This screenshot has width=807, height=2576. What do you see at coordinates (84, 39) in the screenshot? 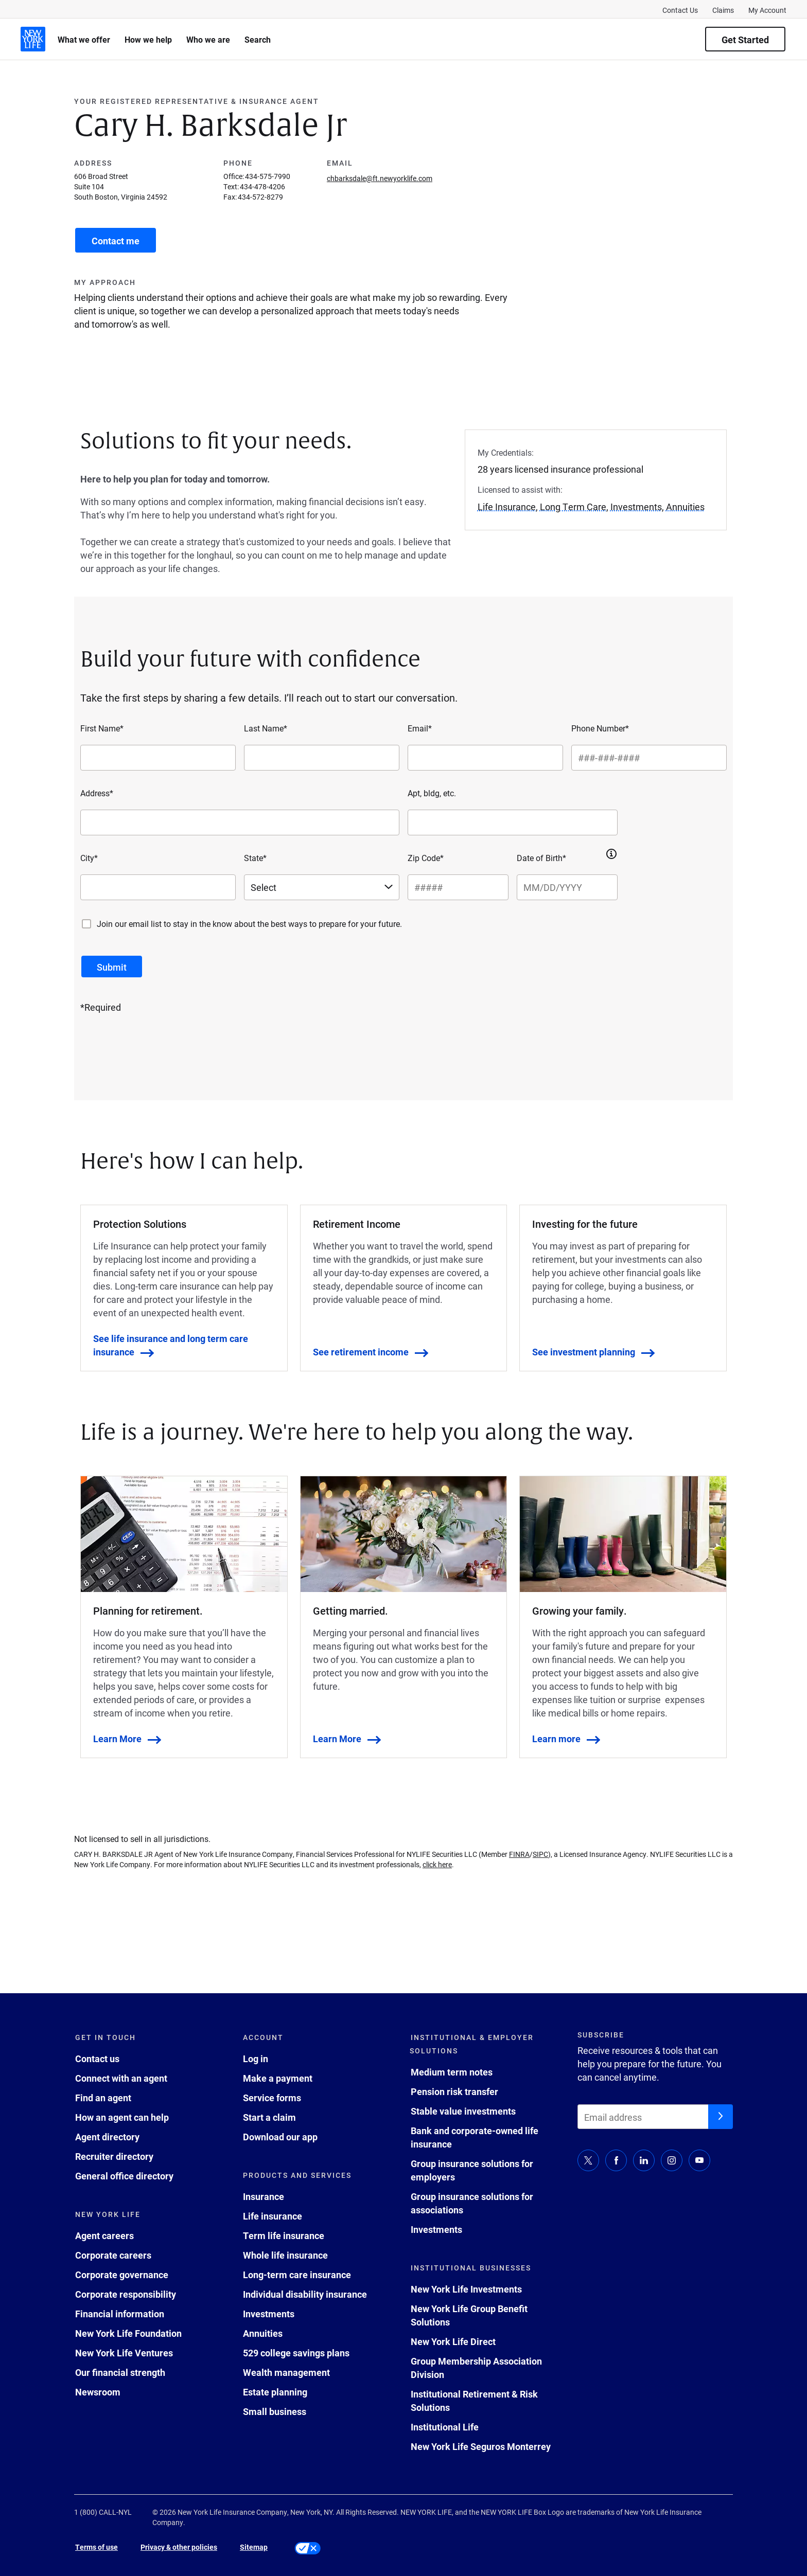
I see `What we offer` at bounding box center [84, 39].